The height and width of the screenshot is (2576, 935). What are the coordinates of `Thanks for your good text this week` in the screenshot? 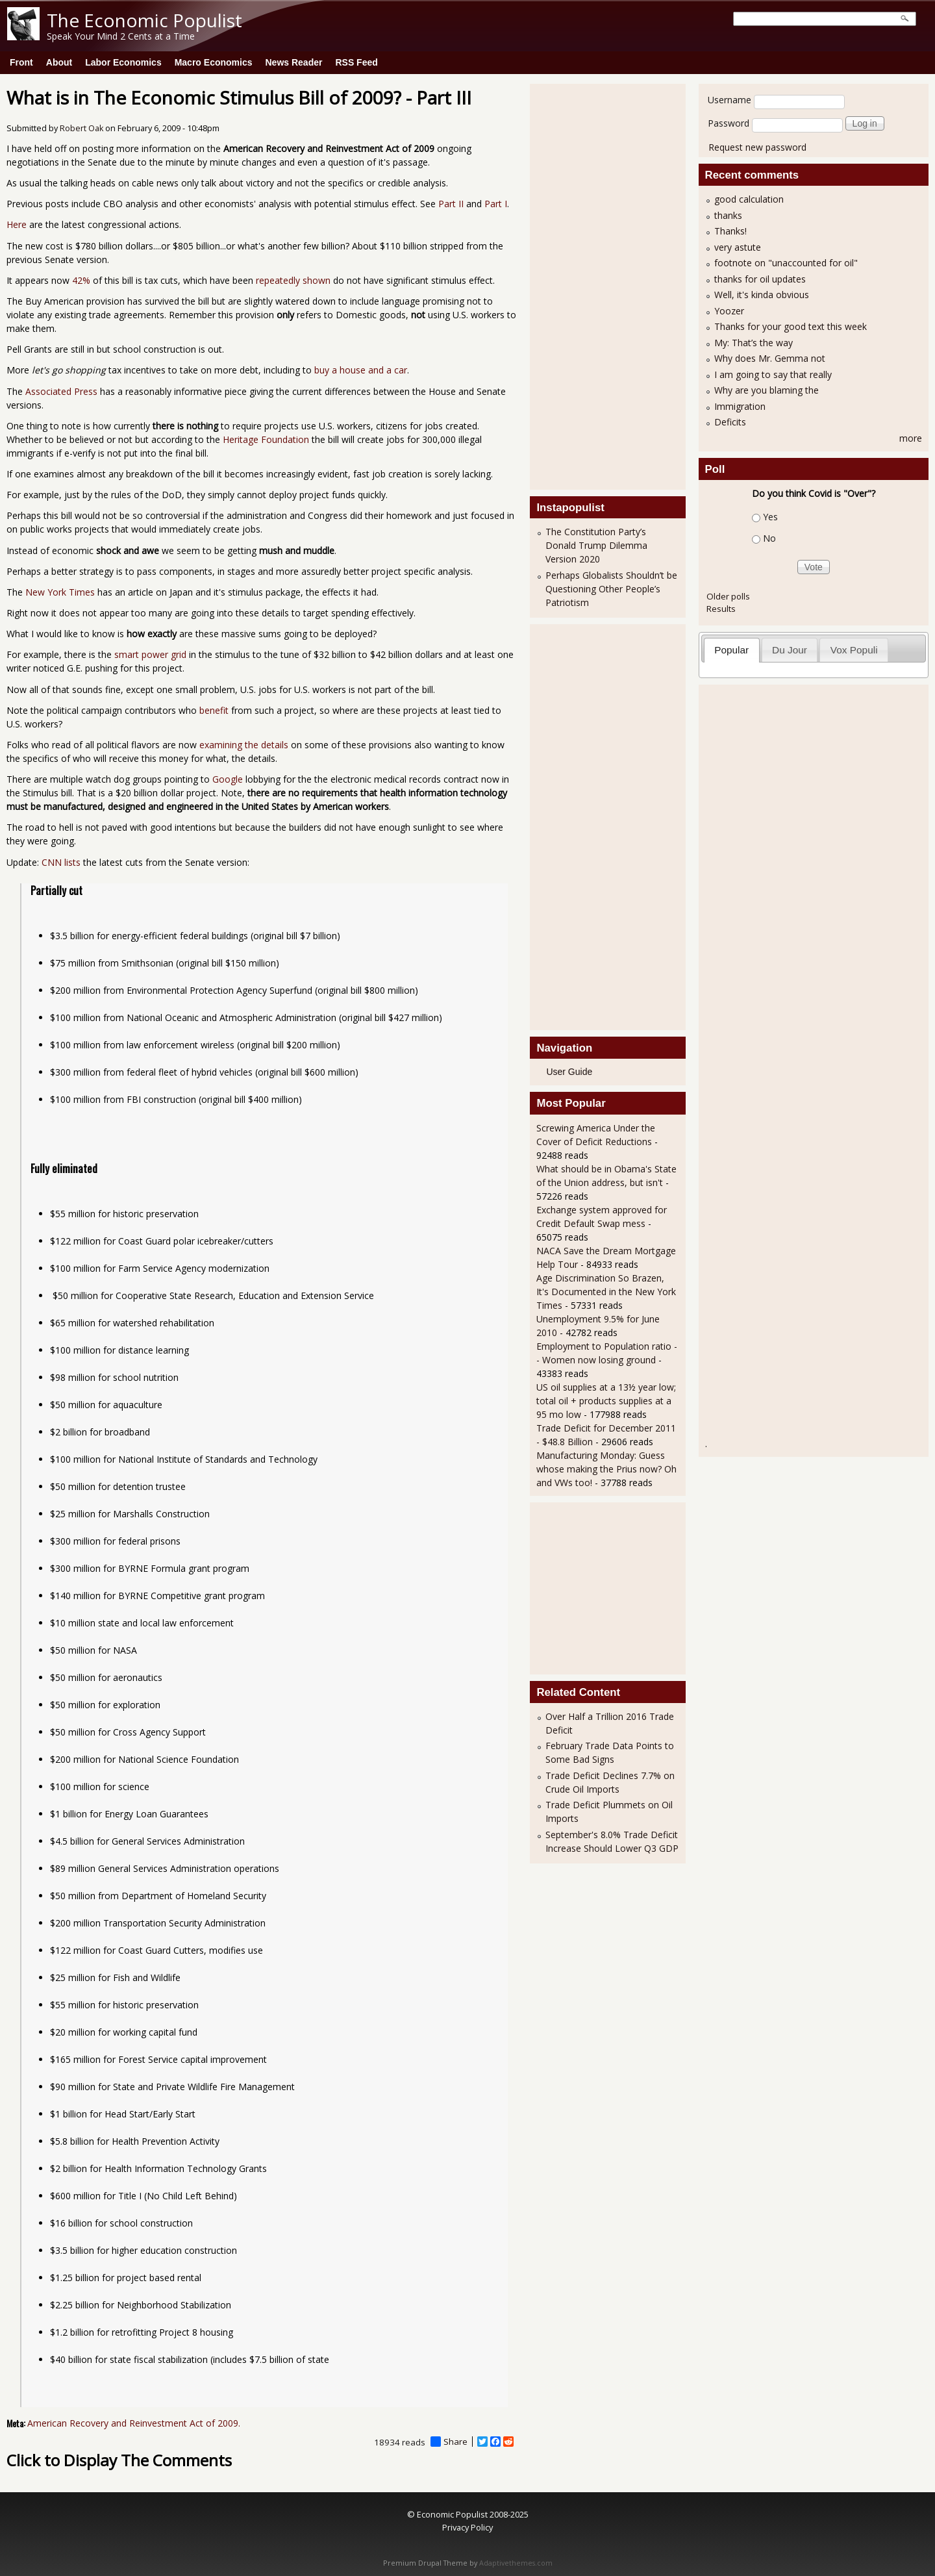 It's located at (790, 326).